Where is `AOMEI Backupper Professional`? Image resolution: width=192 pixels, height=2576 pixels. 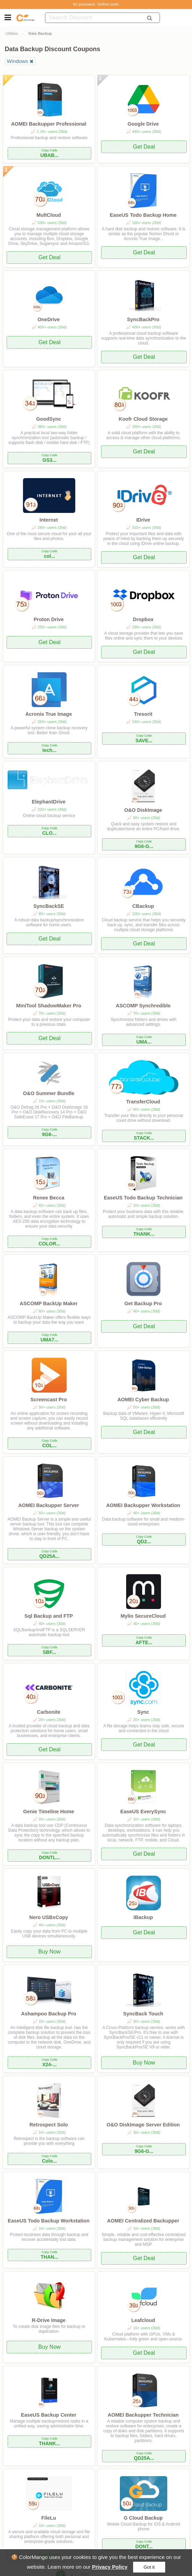 AOMEI Backupper Professional is located at coordinates (48, 124).